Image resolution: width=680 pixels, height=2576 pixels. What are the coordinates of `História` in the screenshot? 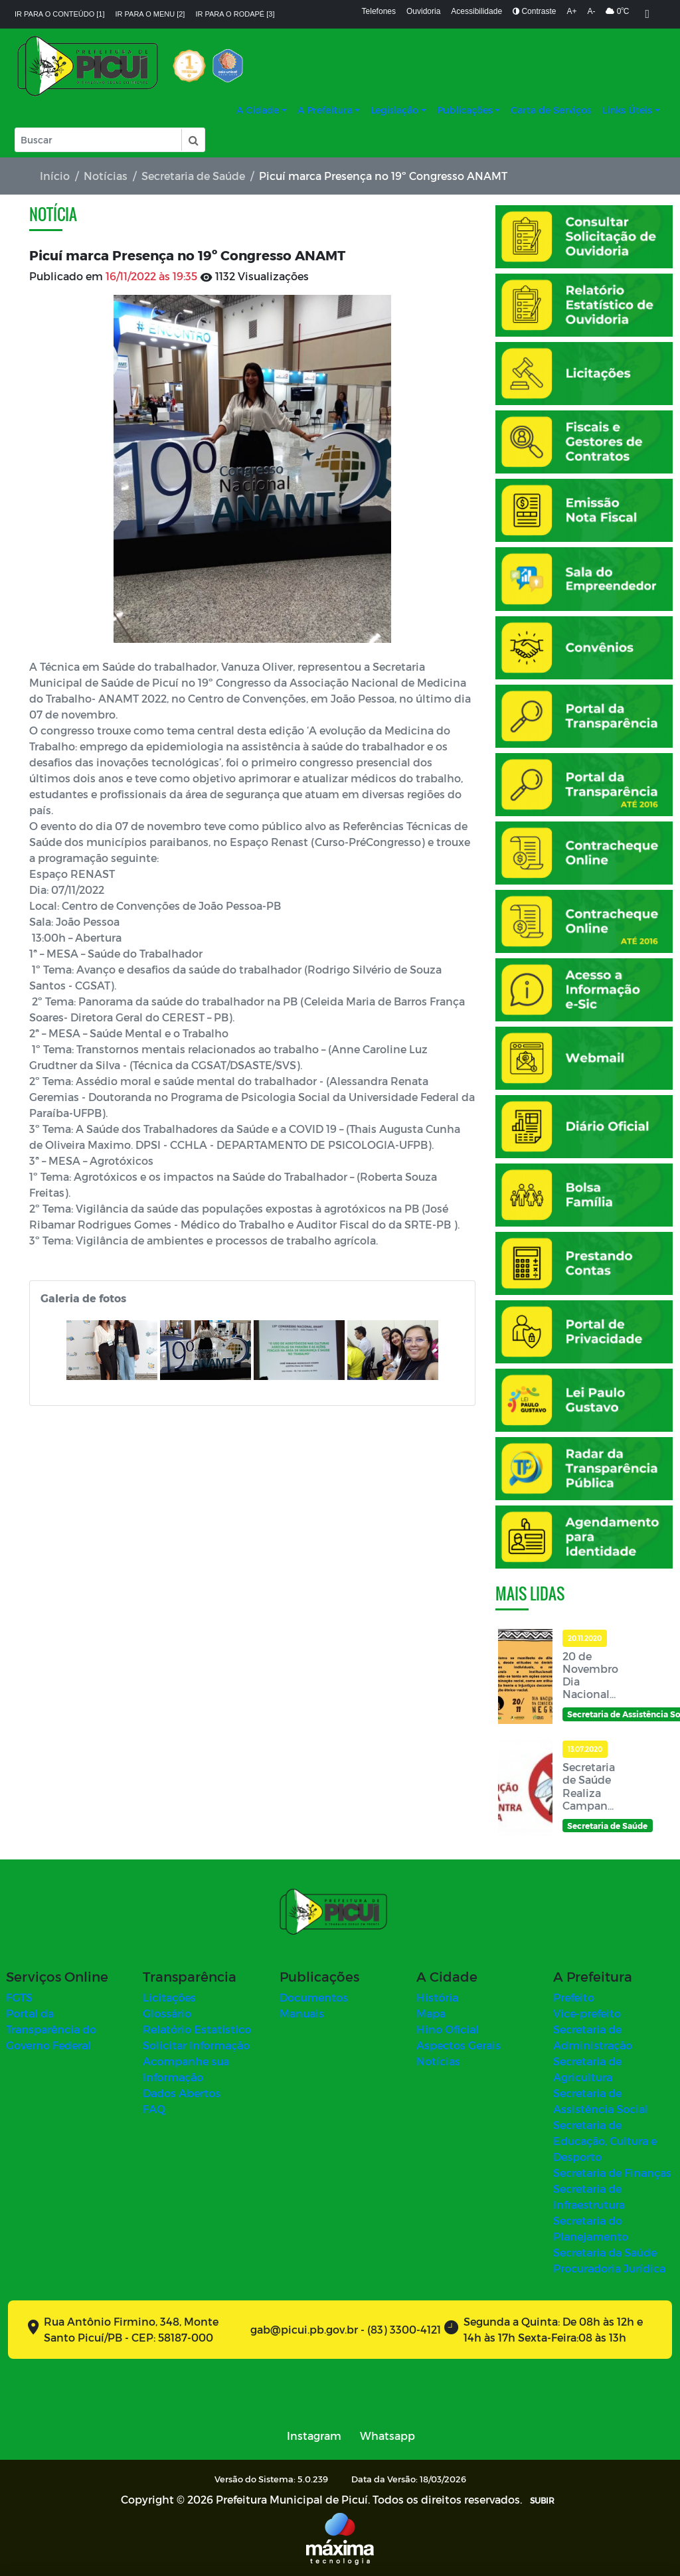 It's located at (437, 1997).